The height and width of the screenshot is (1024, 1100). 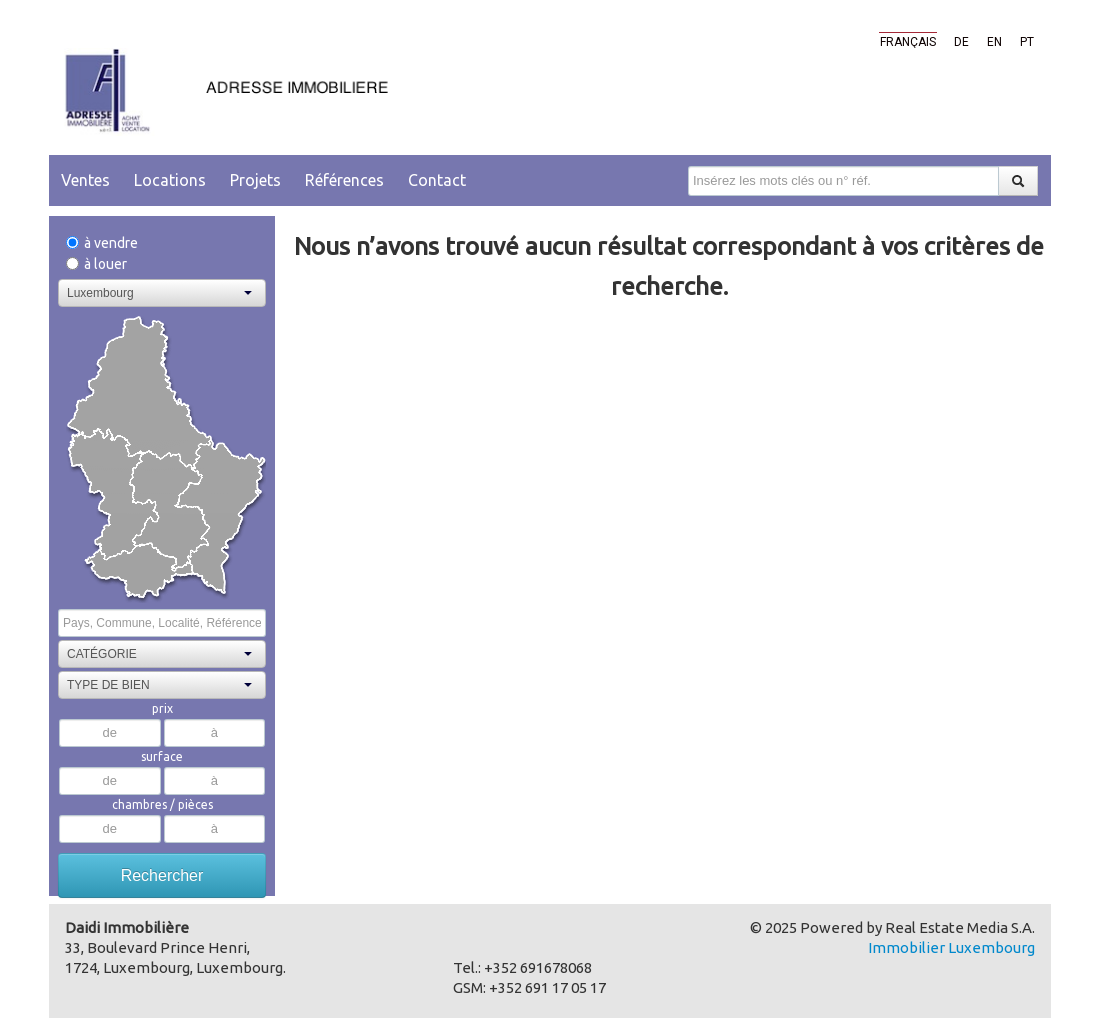 I want to click on Rechercher, so click(x=162, y=875).